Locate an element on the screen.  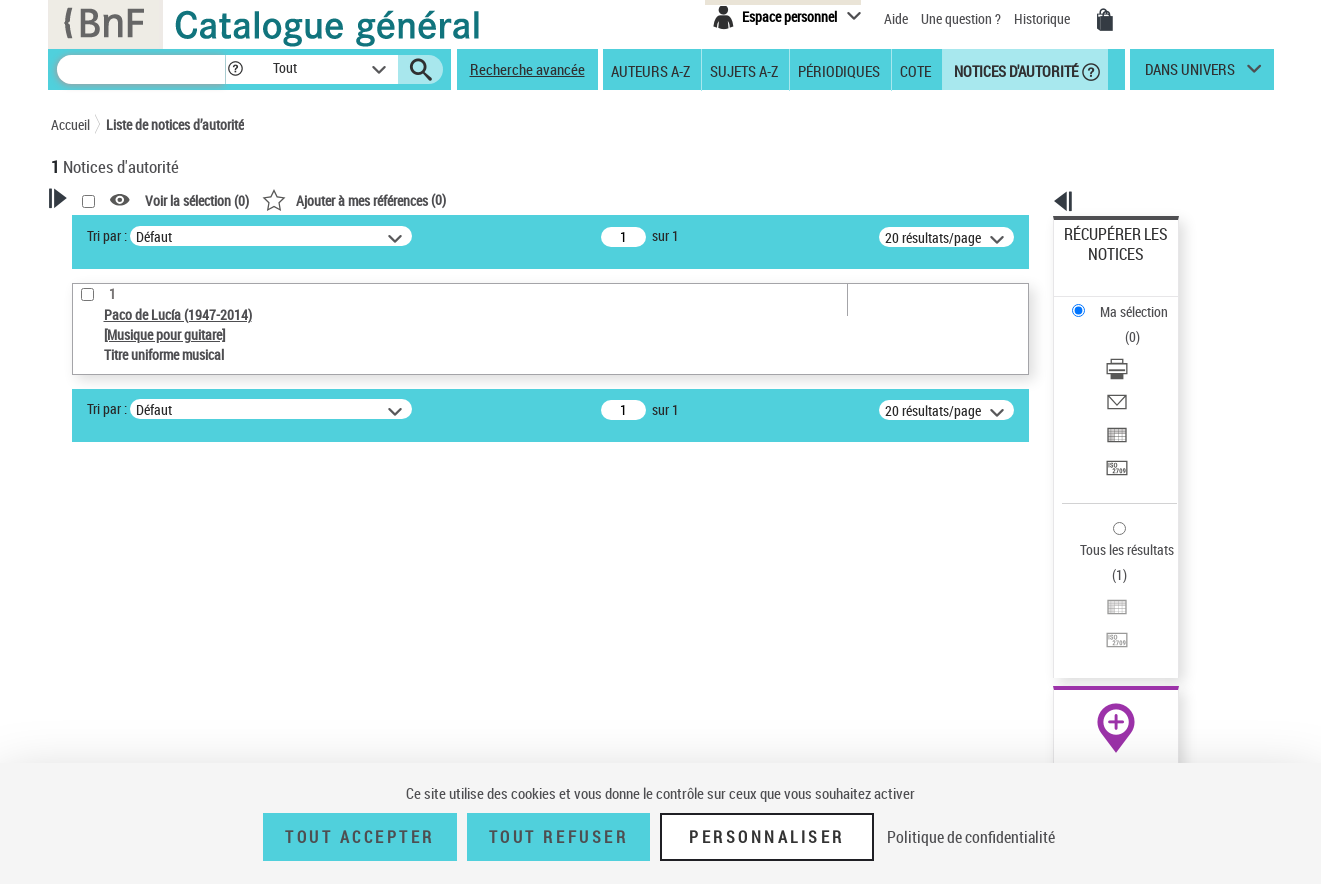
data.bnf.fr [data.bnf.fr (nouvelle fenêtre)] is located at coordinates (1050, 612).